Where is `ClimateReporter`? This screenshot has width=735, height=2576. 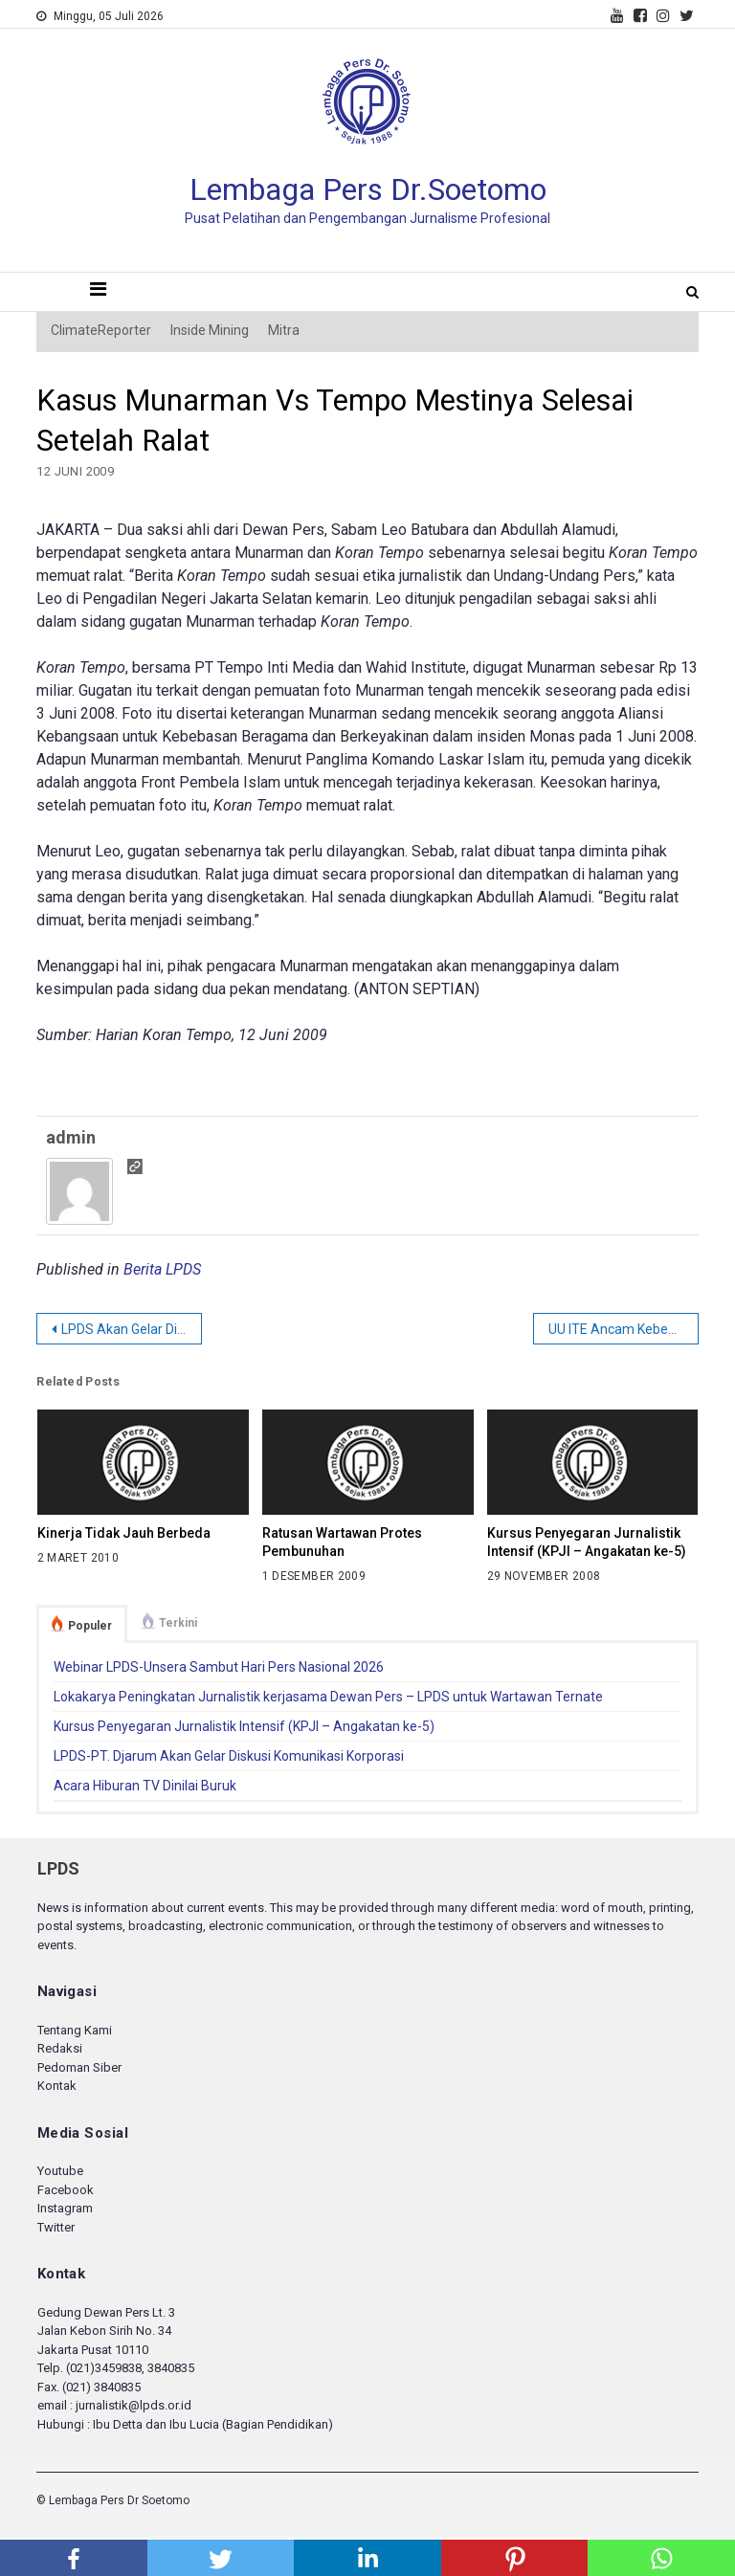
ClimateReporter is located at coordinates (101, 330).